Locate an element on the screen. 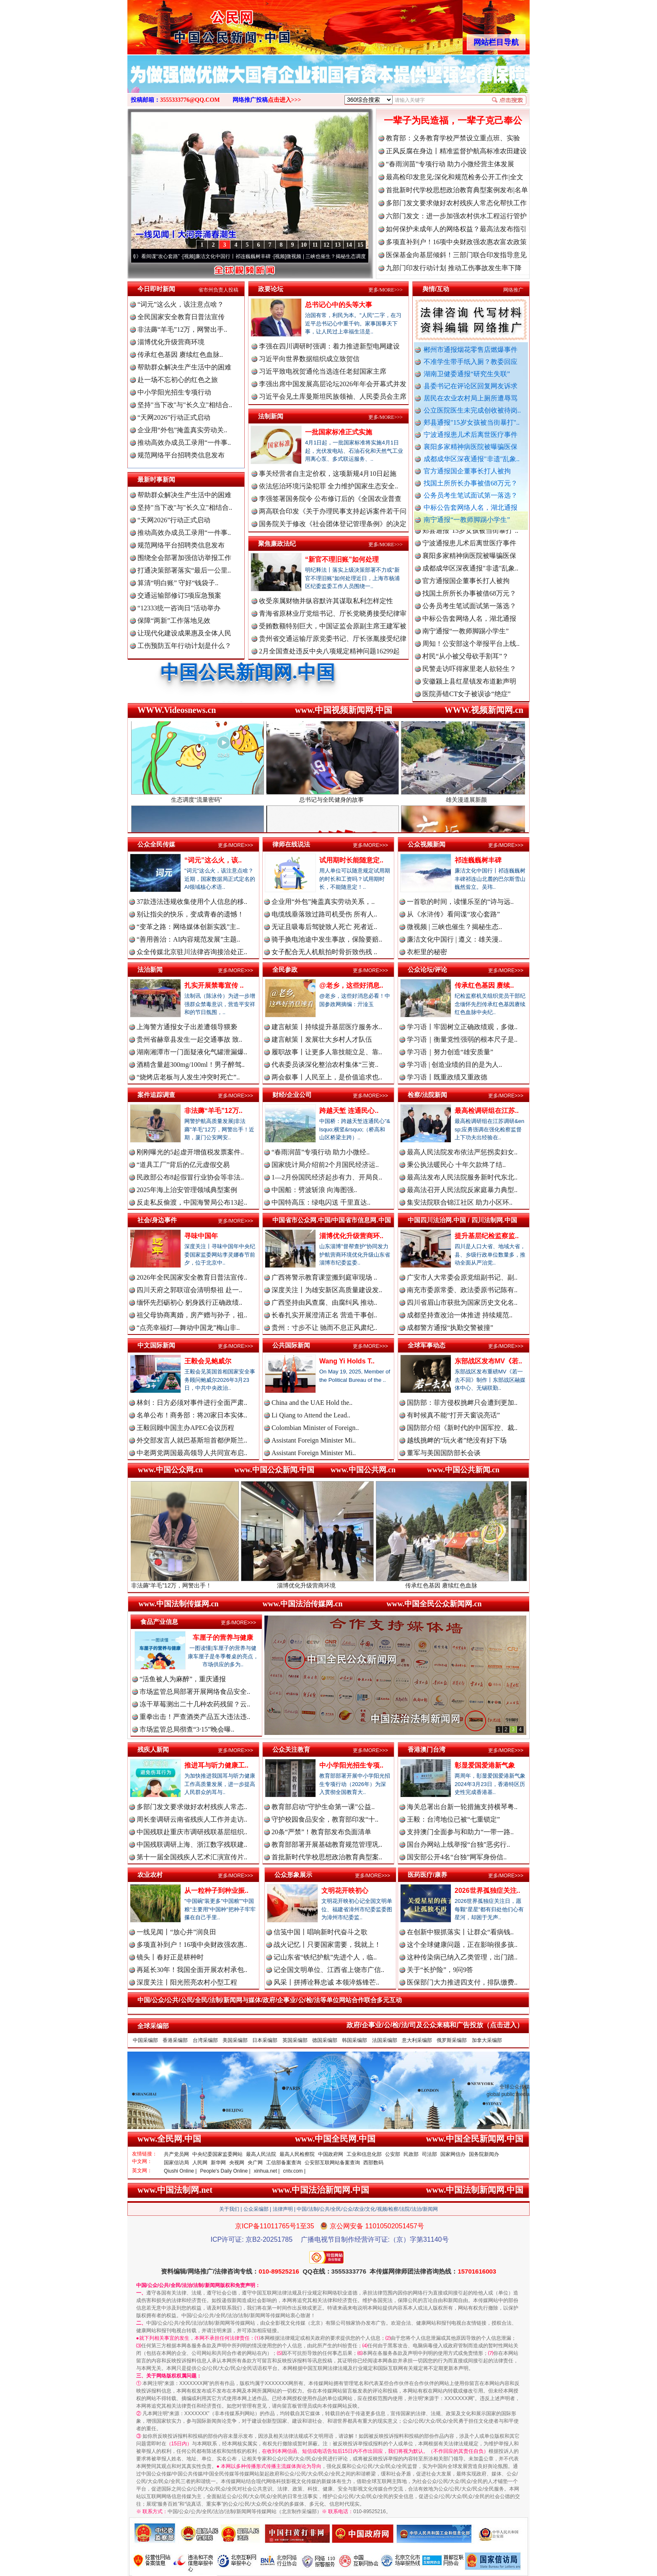 The width and height of the screenshot is (657, 2576). 市场监管总局部署开展网络食品安全.. is located at coordinates (195, 1691).